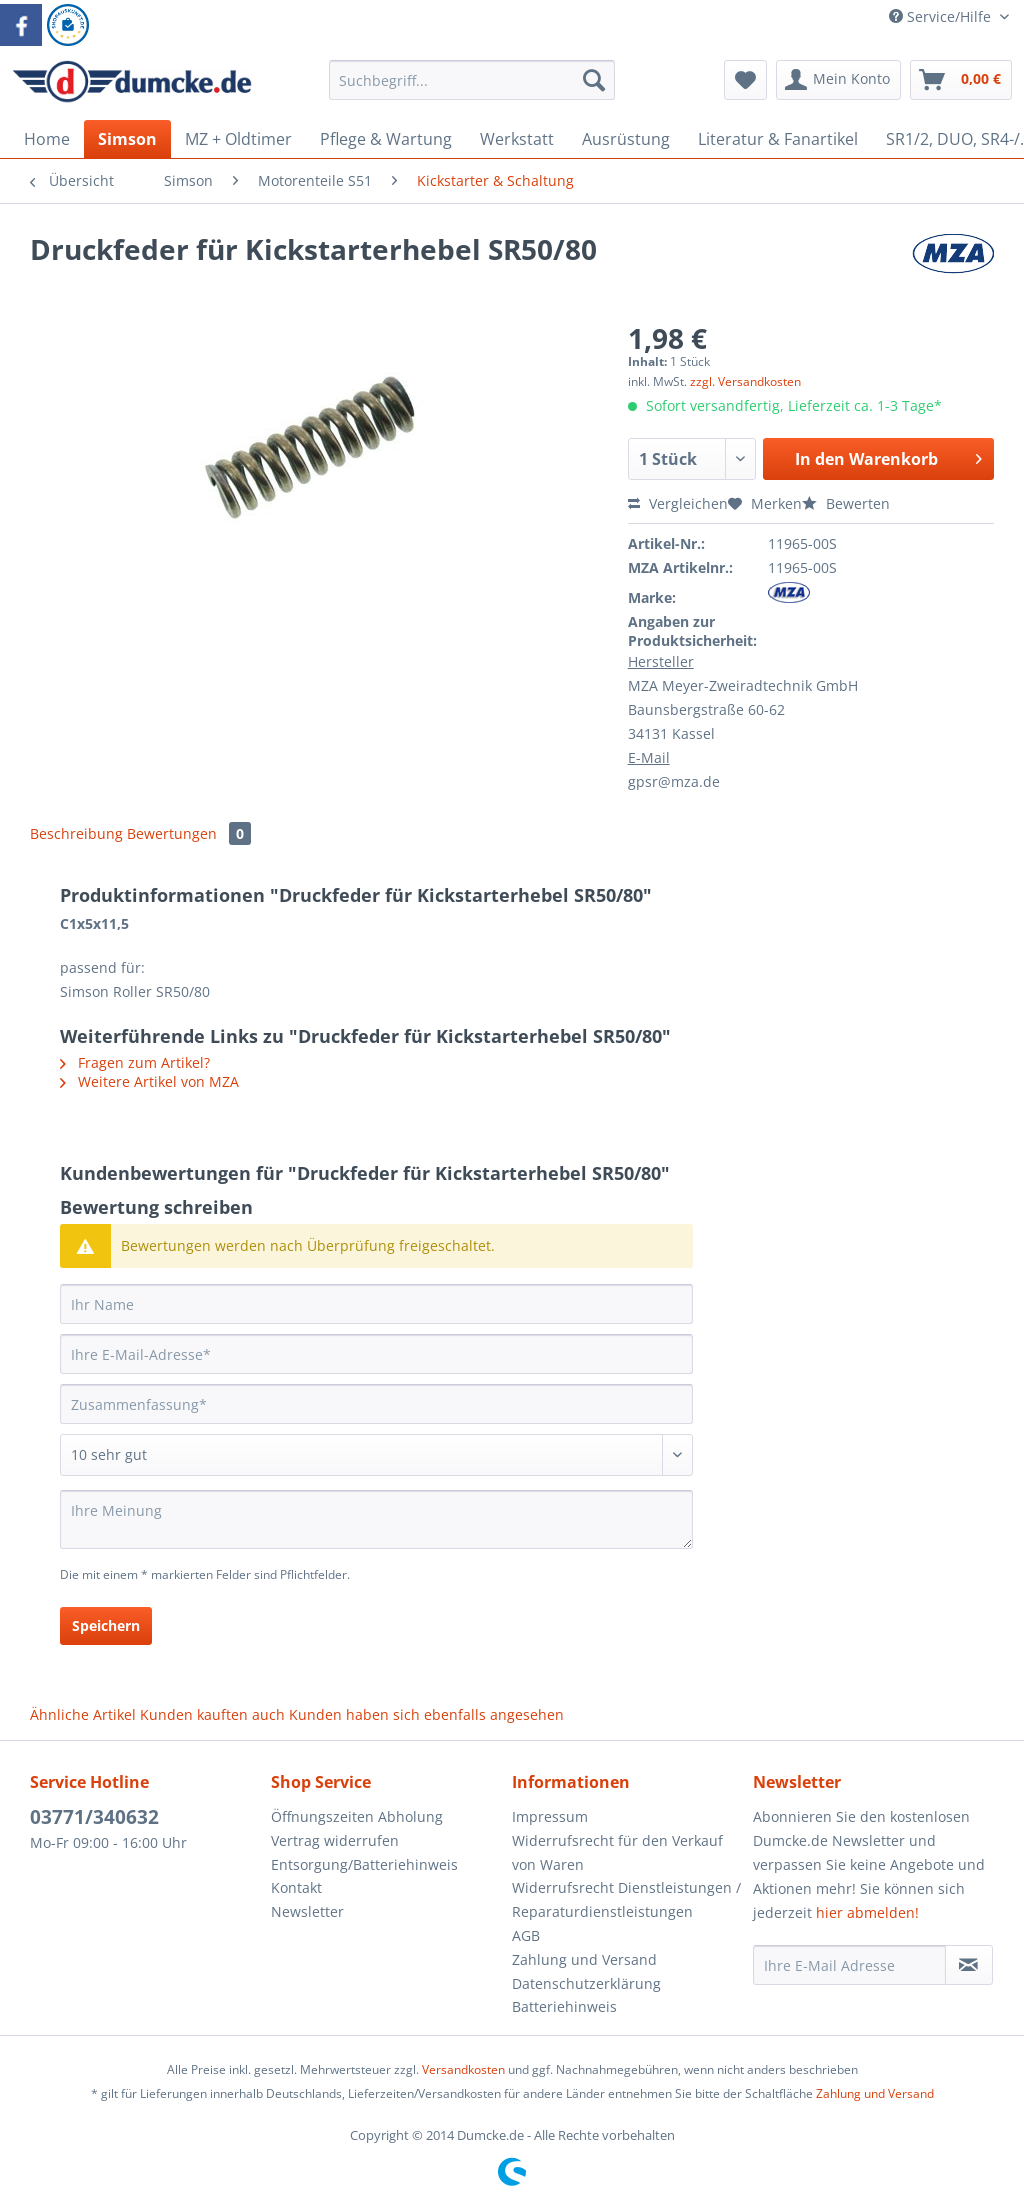  I want to click on [Bewertung abgeben], so click(376, 1455).